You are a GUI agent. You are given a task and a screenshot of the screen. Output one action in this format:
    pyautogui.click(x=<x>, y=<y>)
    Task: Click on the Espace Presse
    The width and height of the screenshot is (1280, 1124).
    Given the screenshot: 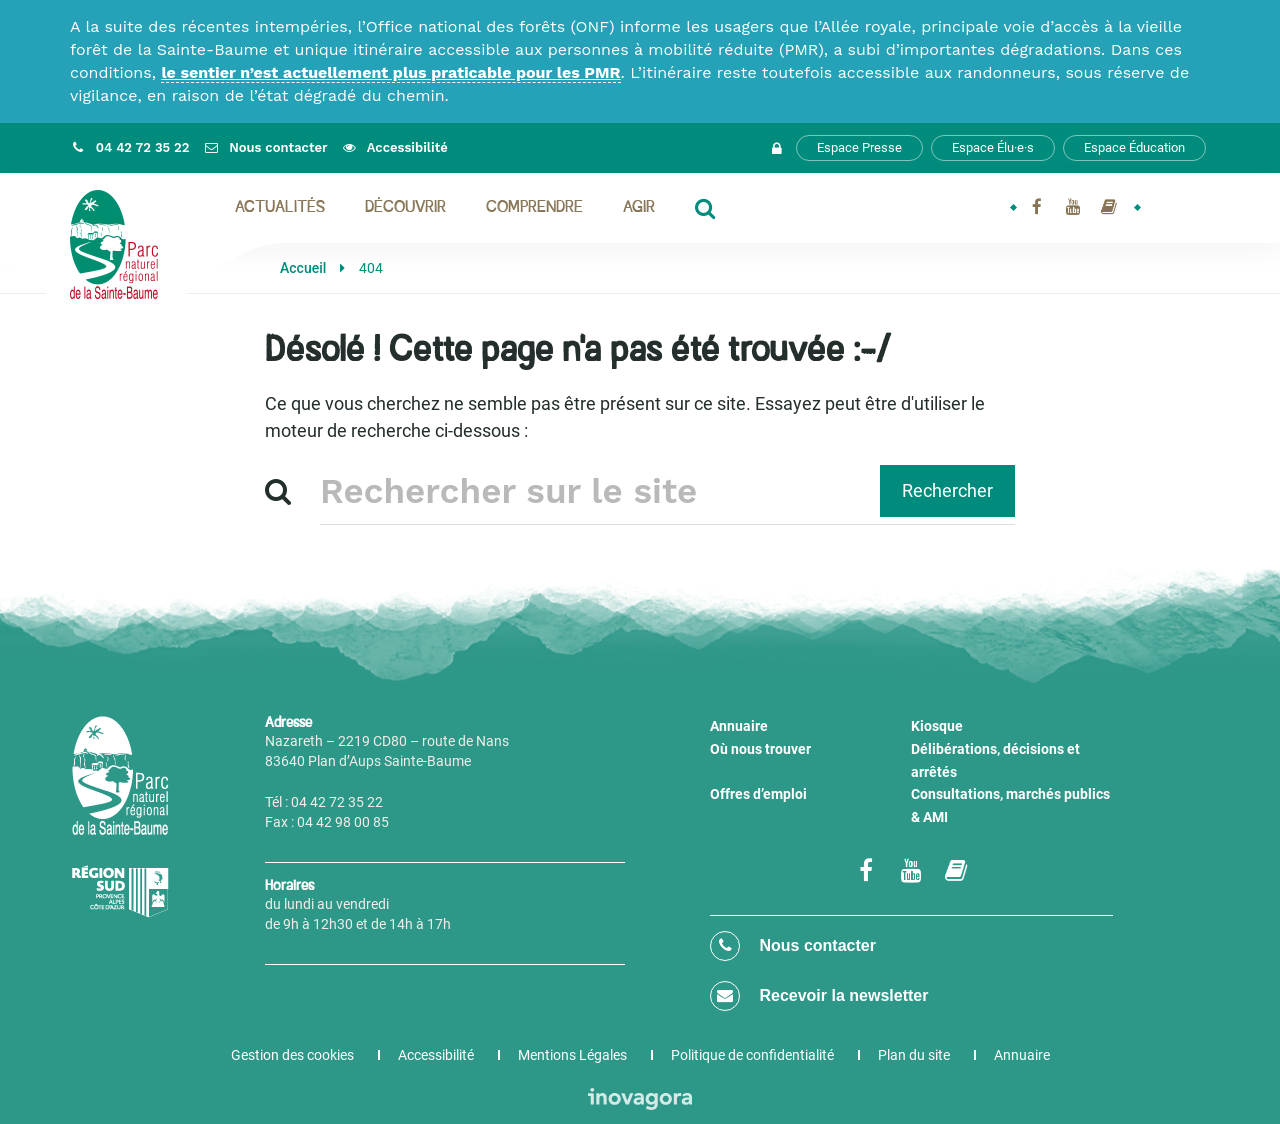 What is the action you would take?
    pyautogui.click(x=859, y=147)
    